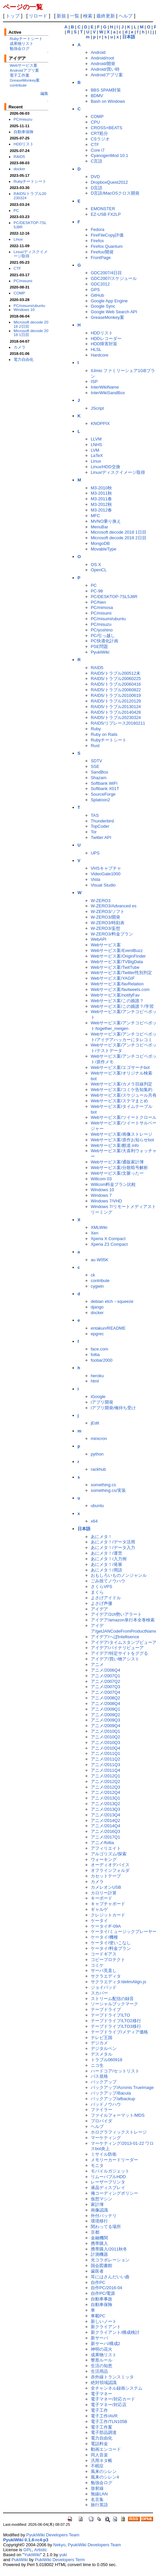  Describe the element at coordinates (99, 2493) in the screenshot. I see `無線LAN` at that location.